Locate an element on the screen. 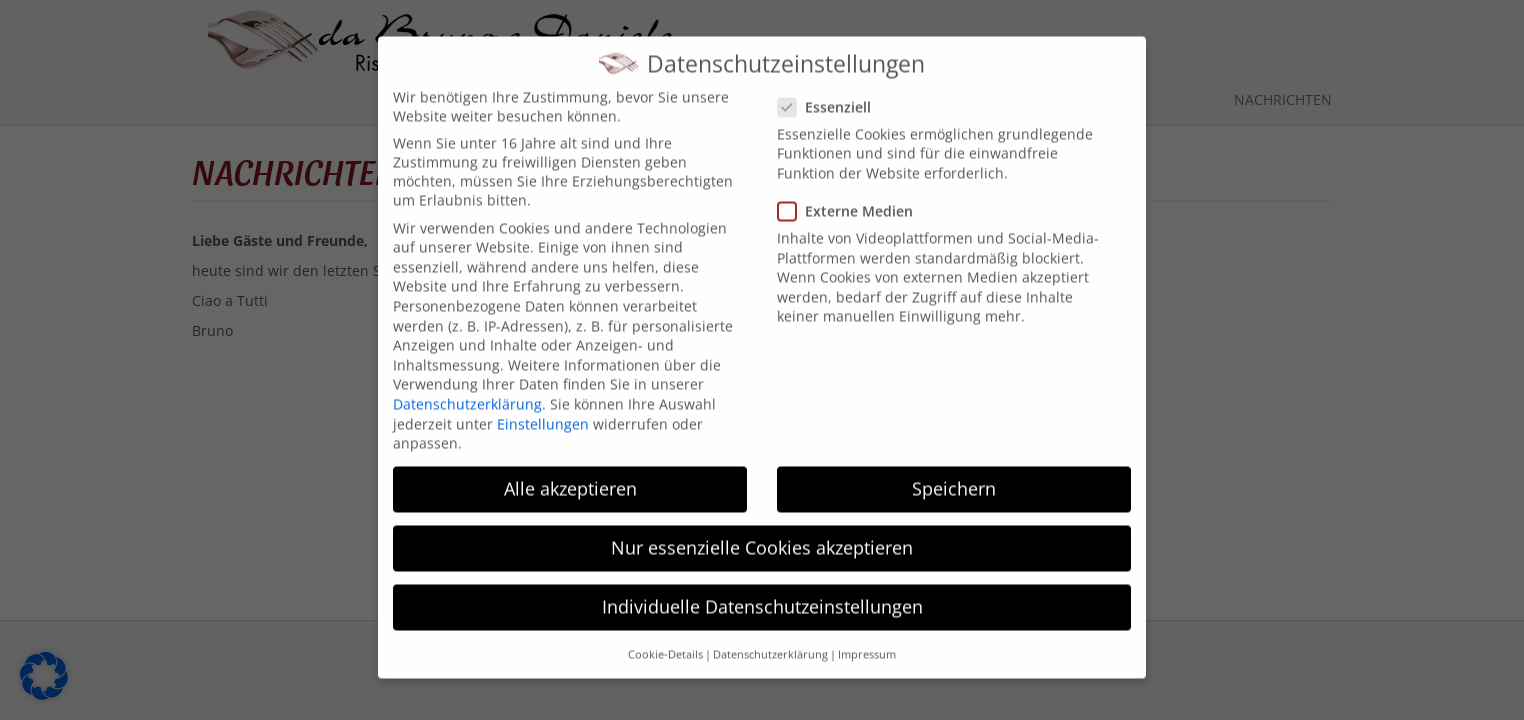 The height and width of the screenshot is (720, 1524). Datenschutzerklärung is located at coordinates (467, 390).